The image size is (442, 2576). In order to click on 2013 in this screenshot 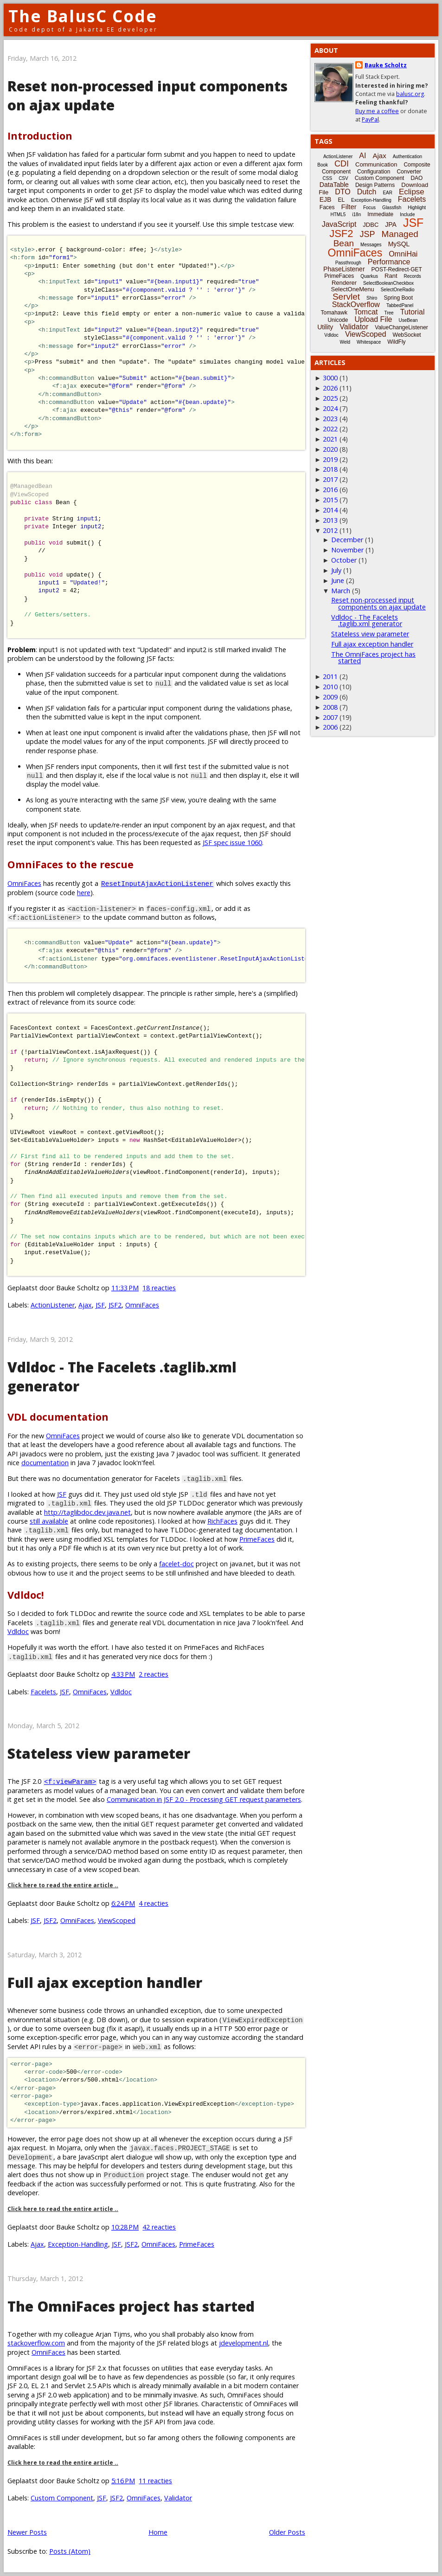, I will do `click(330, 520)`.